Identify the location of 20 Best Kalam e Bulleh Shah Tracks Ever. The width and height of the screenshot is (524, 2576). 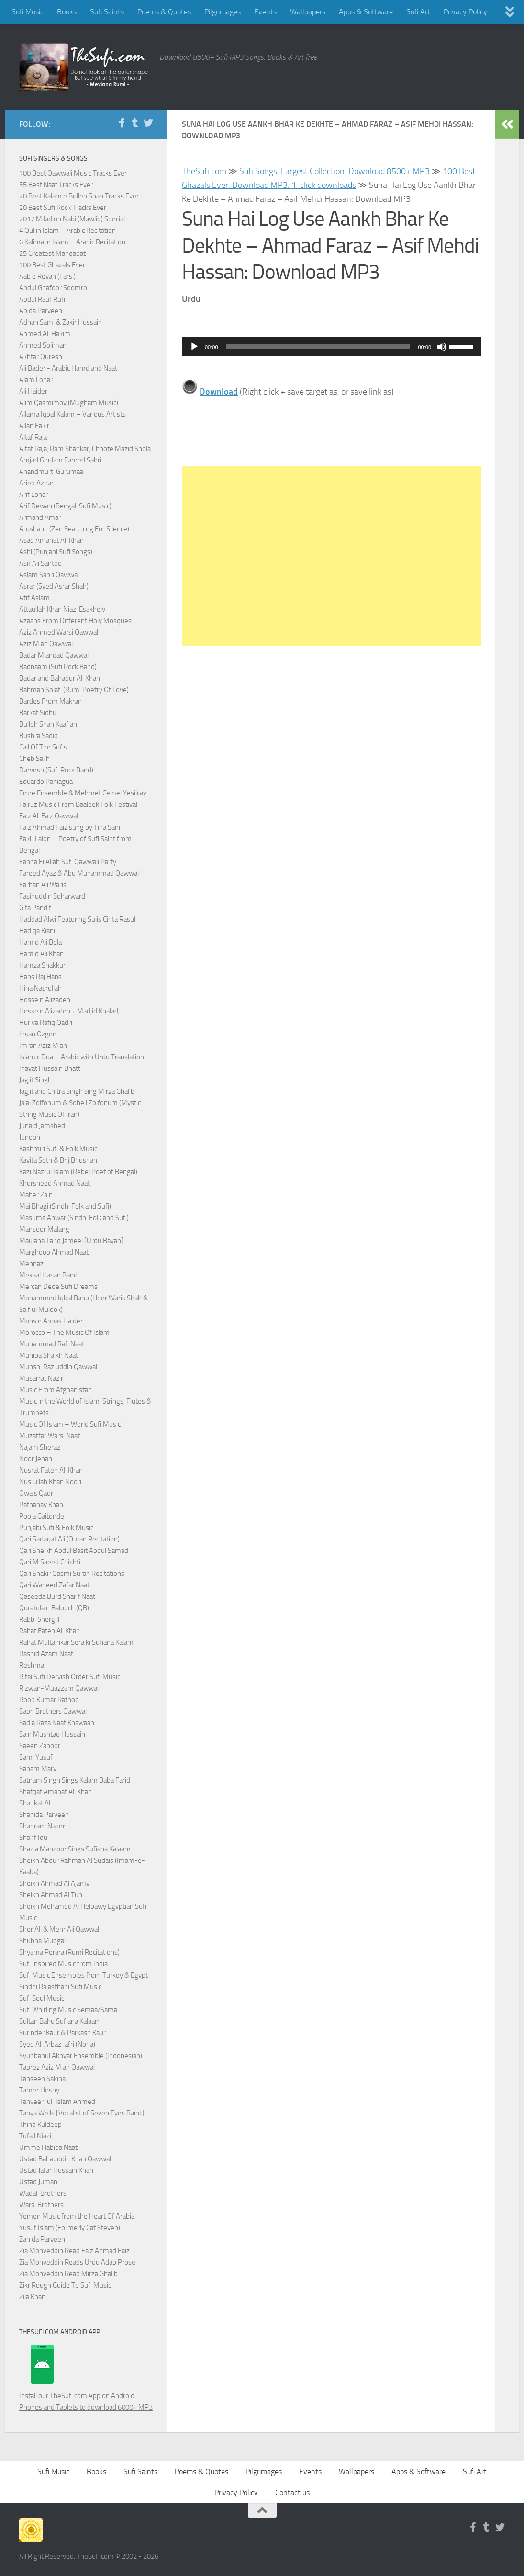
(79, 196).